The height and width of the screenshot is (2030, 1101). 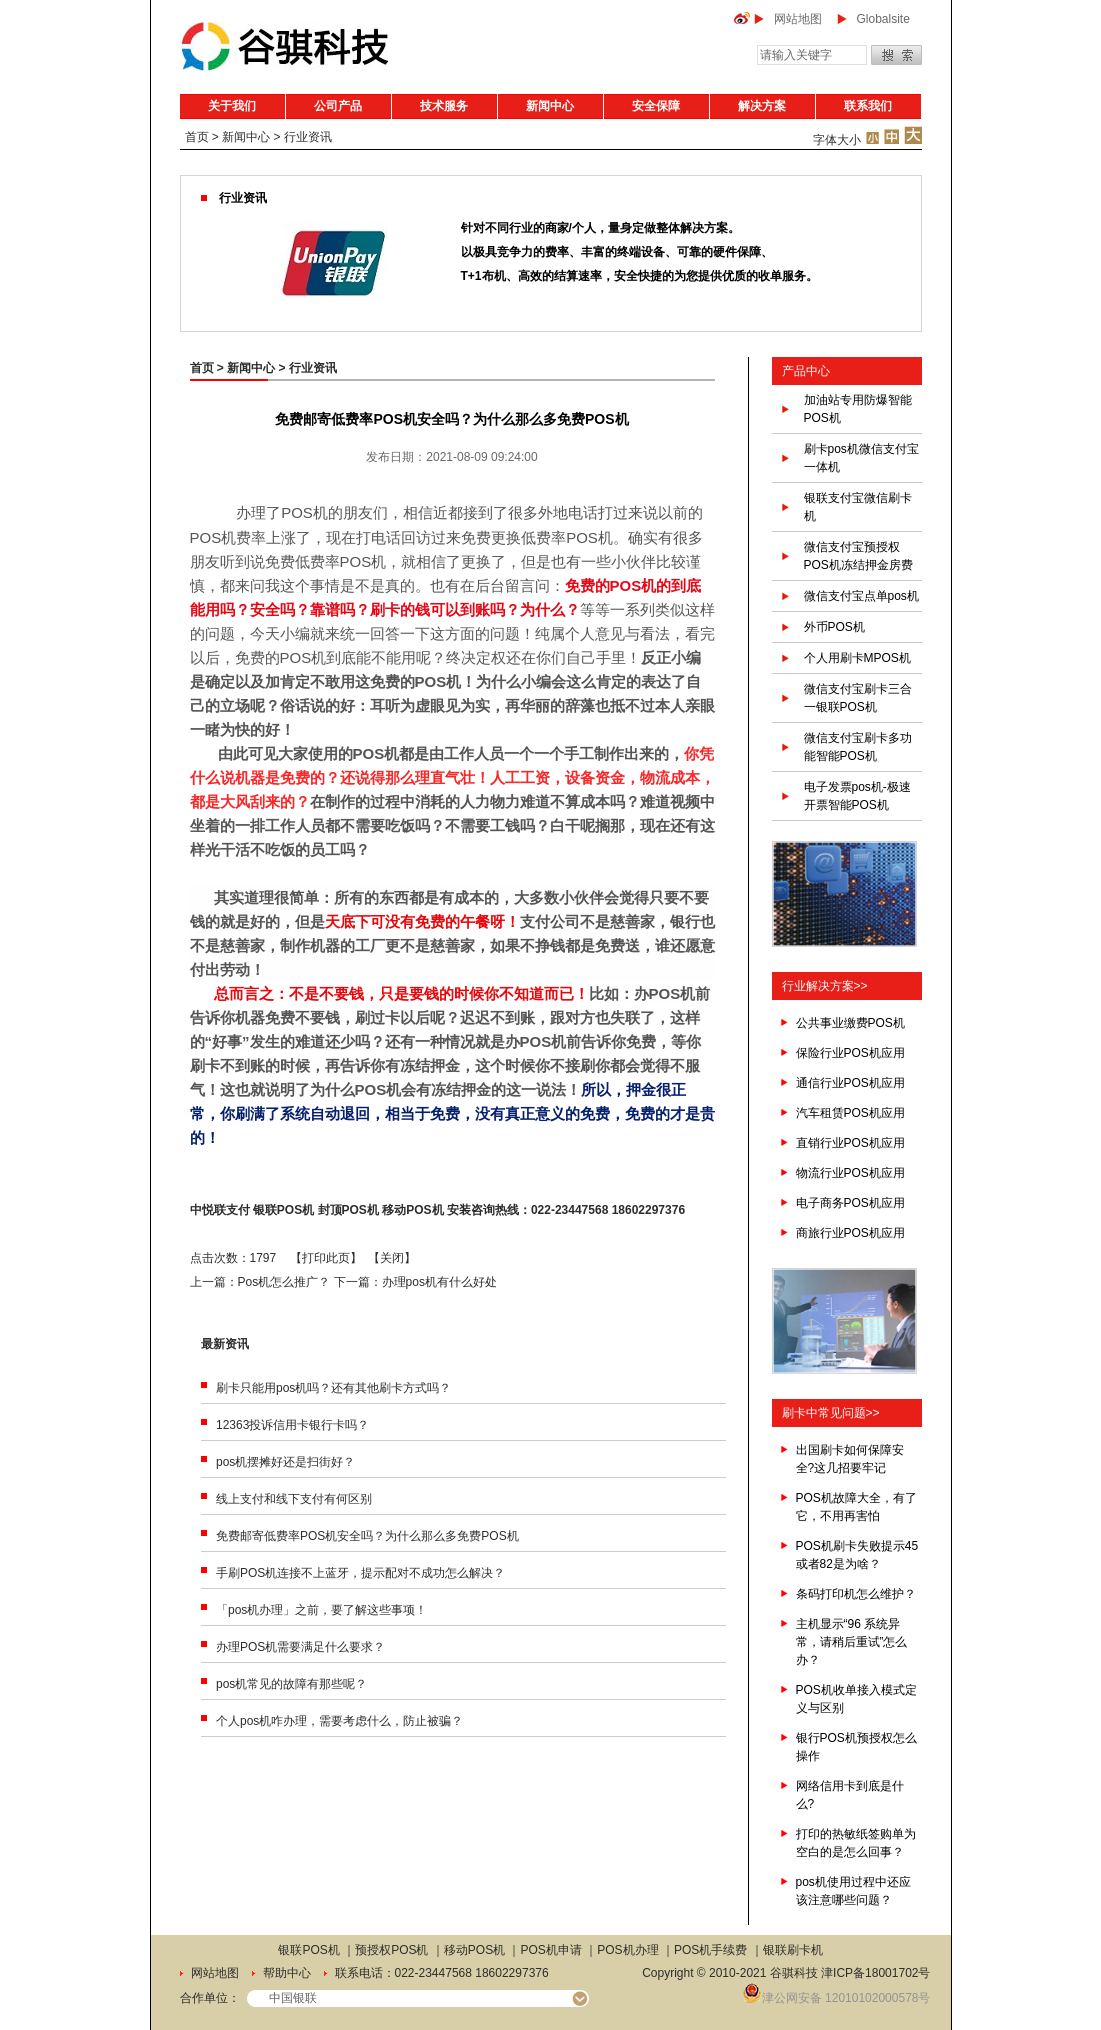 I want to click on 电子发票pos机-极速开票智能POS机, so click(x=857, y=796).